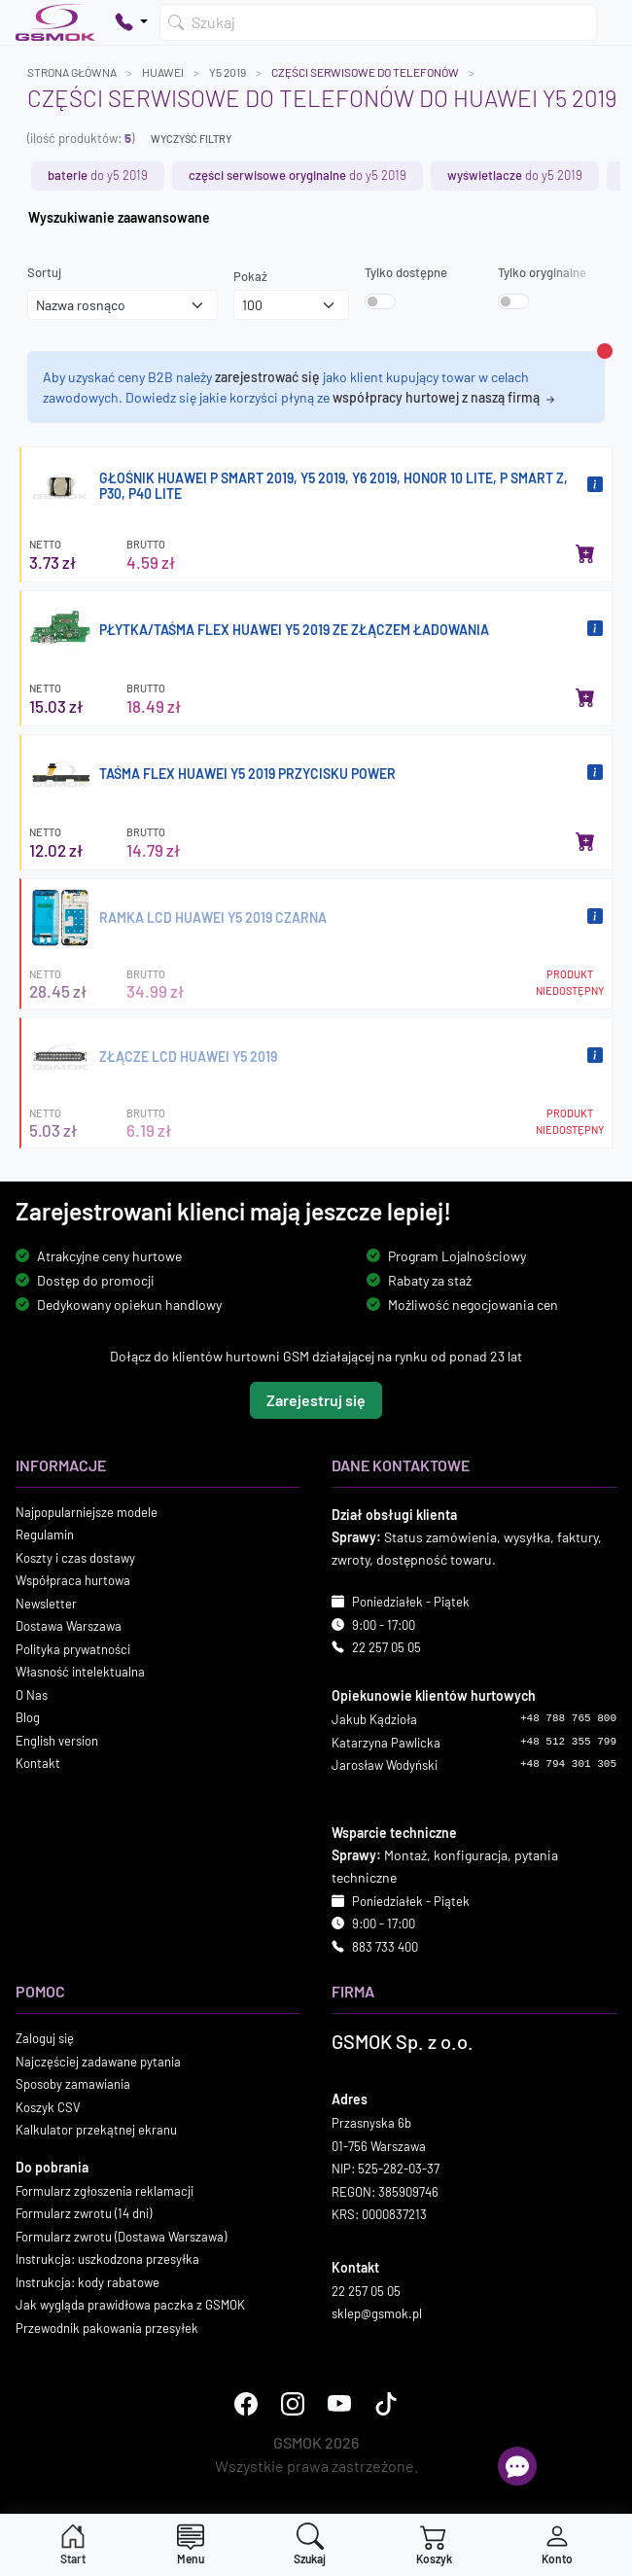 The height and width of the screenshot is (2576, 632). Describe the element at coordinates (227, 72) in the screenshot. I see `Y5 2019` at that location.